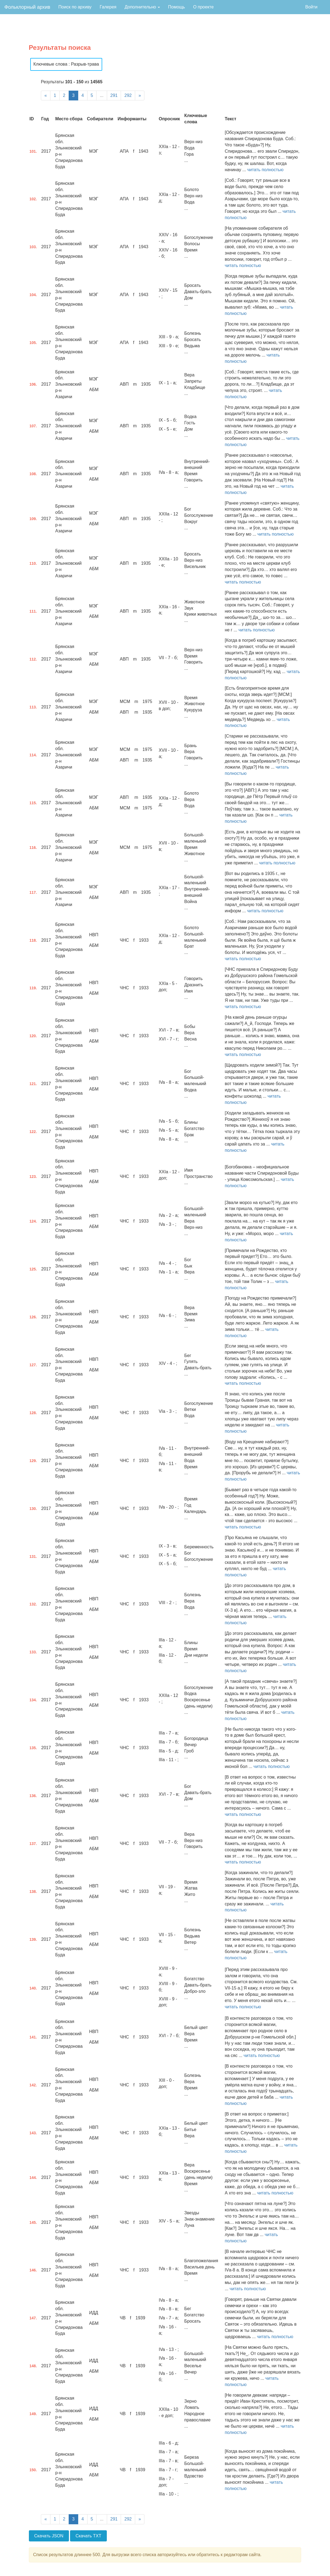 The height and width of the screenshot is (2576, 330). Describe the element at coordinates (176, 7) in the screenshot. I see `Помощь` at that location.